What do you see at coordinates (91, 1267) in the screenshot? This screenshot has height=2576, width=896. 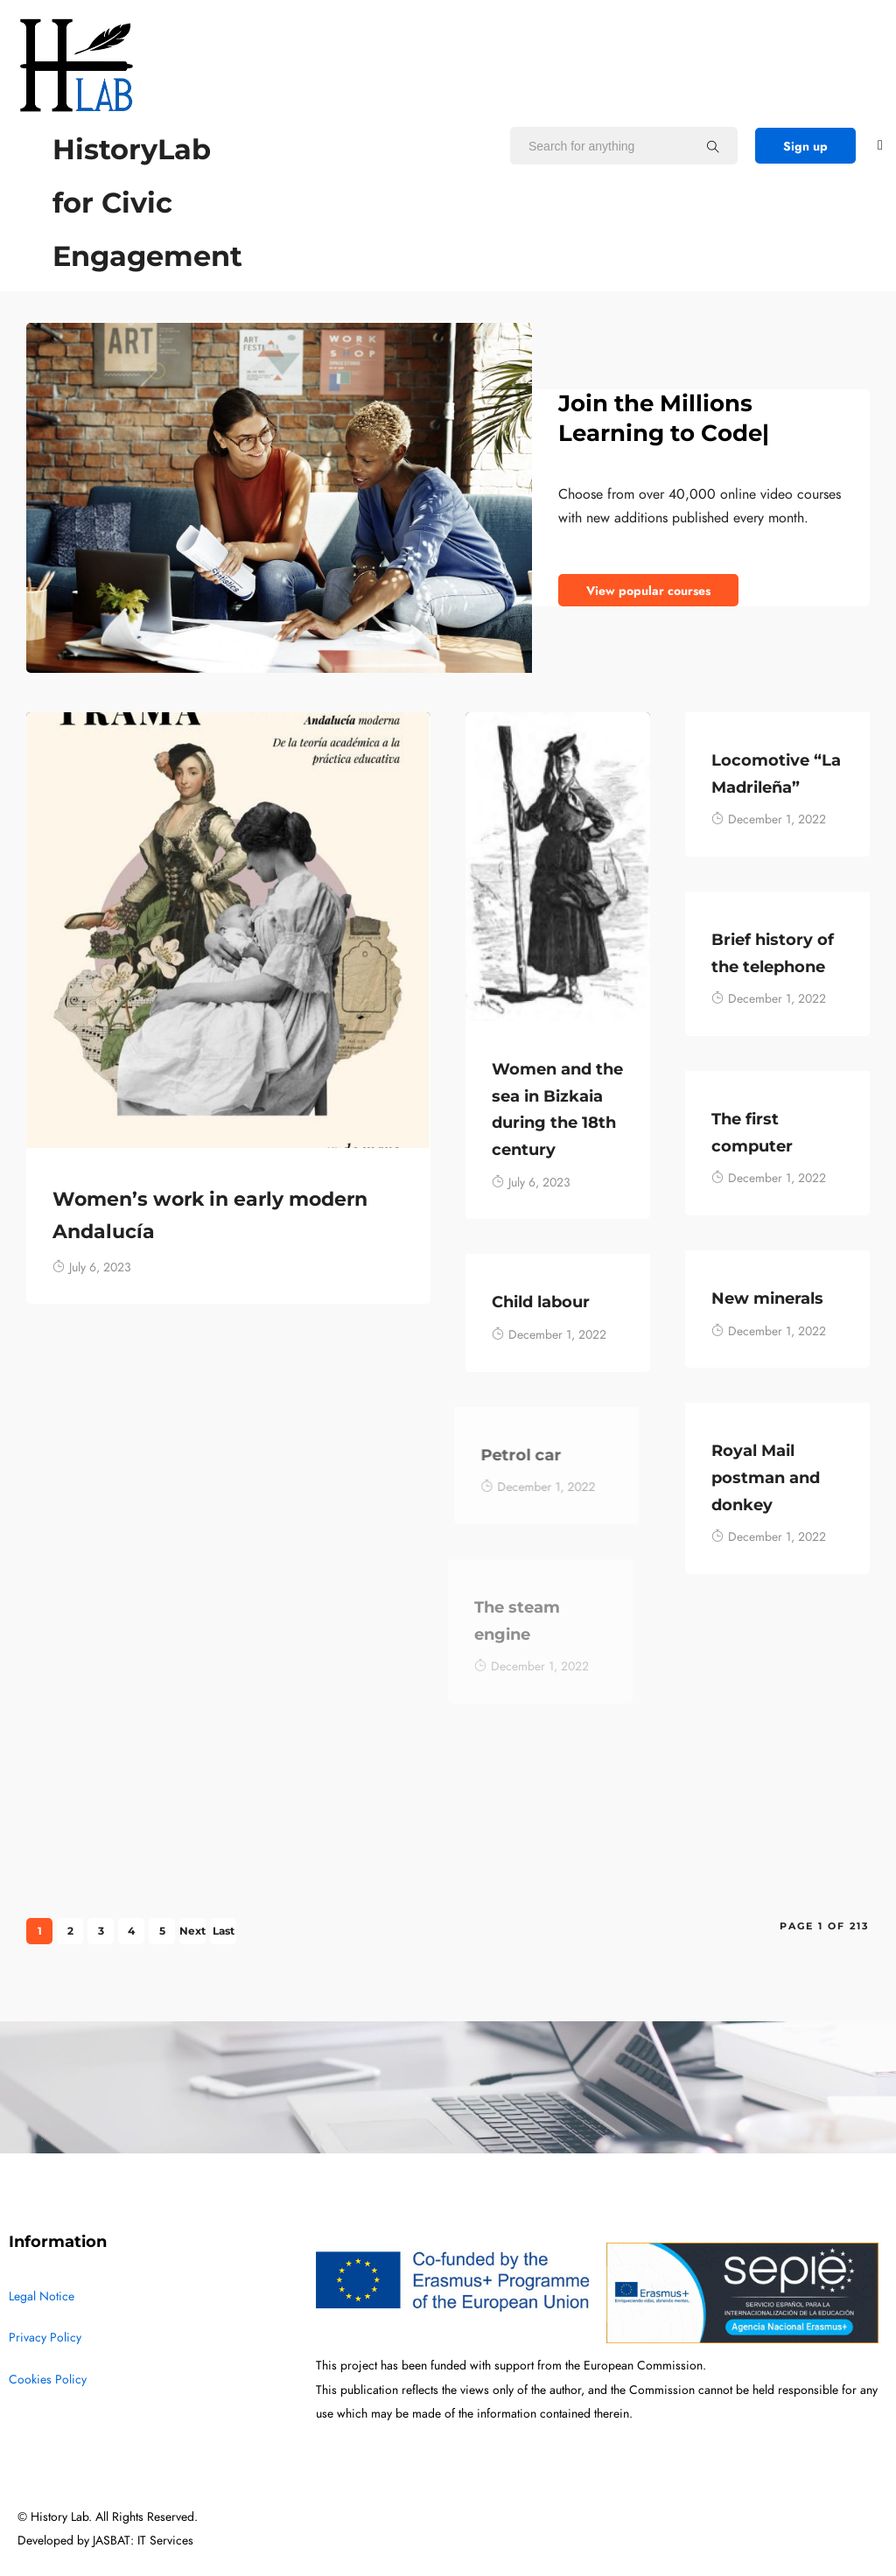 I see `July 6, 2023` at bounding box center [91, 1267].